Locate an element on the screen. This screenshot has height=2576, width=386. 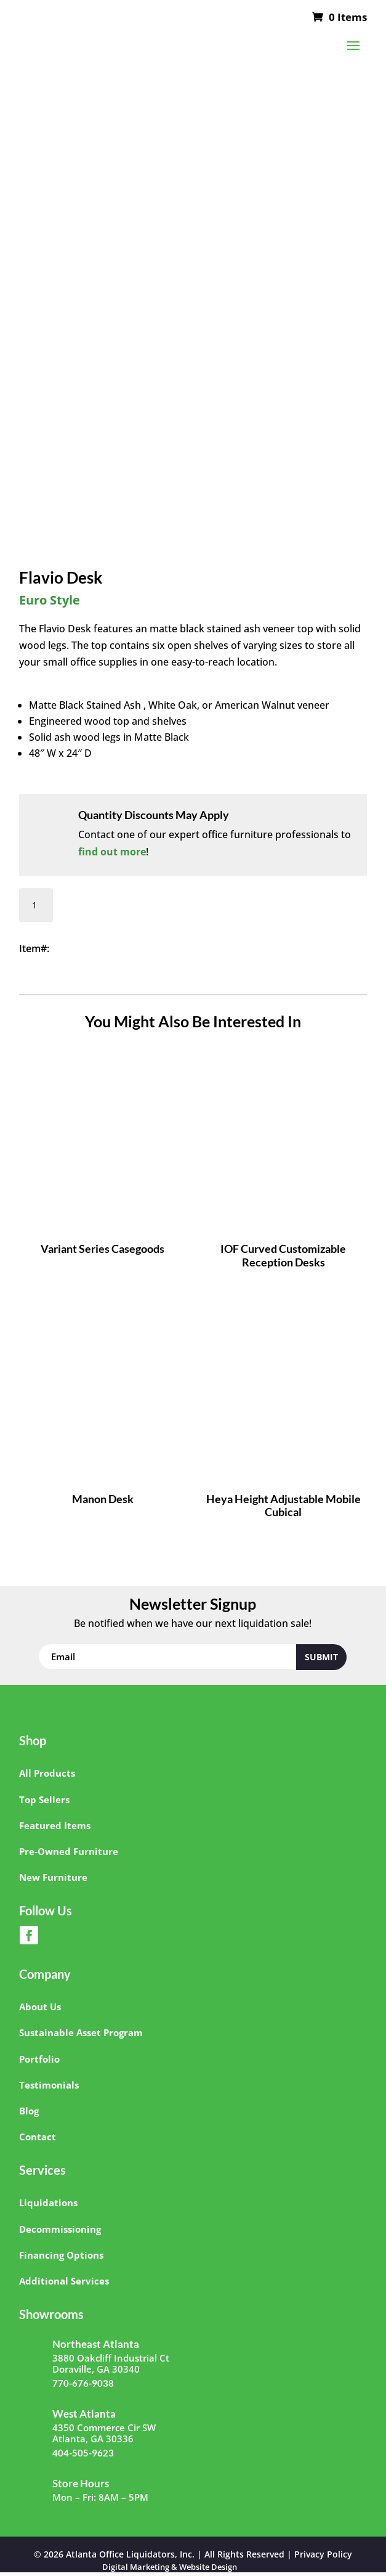
Financing Options is located at coordinates (61, 2255).